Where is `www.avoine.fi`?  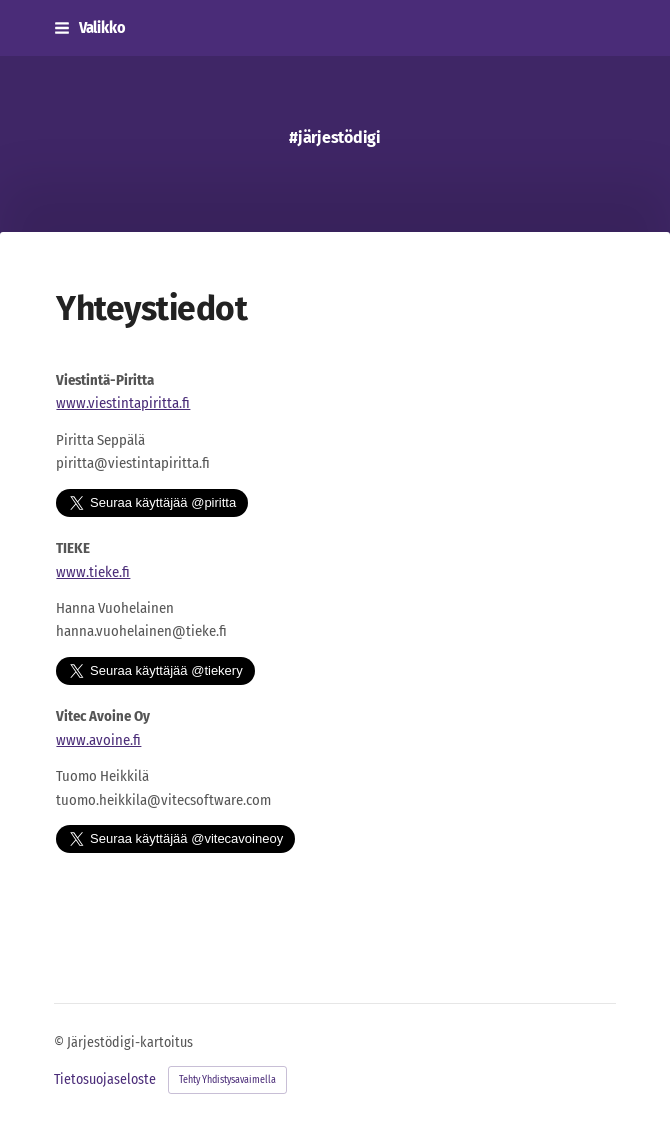 www.avoine.fi is located at coordinates (98, 740).